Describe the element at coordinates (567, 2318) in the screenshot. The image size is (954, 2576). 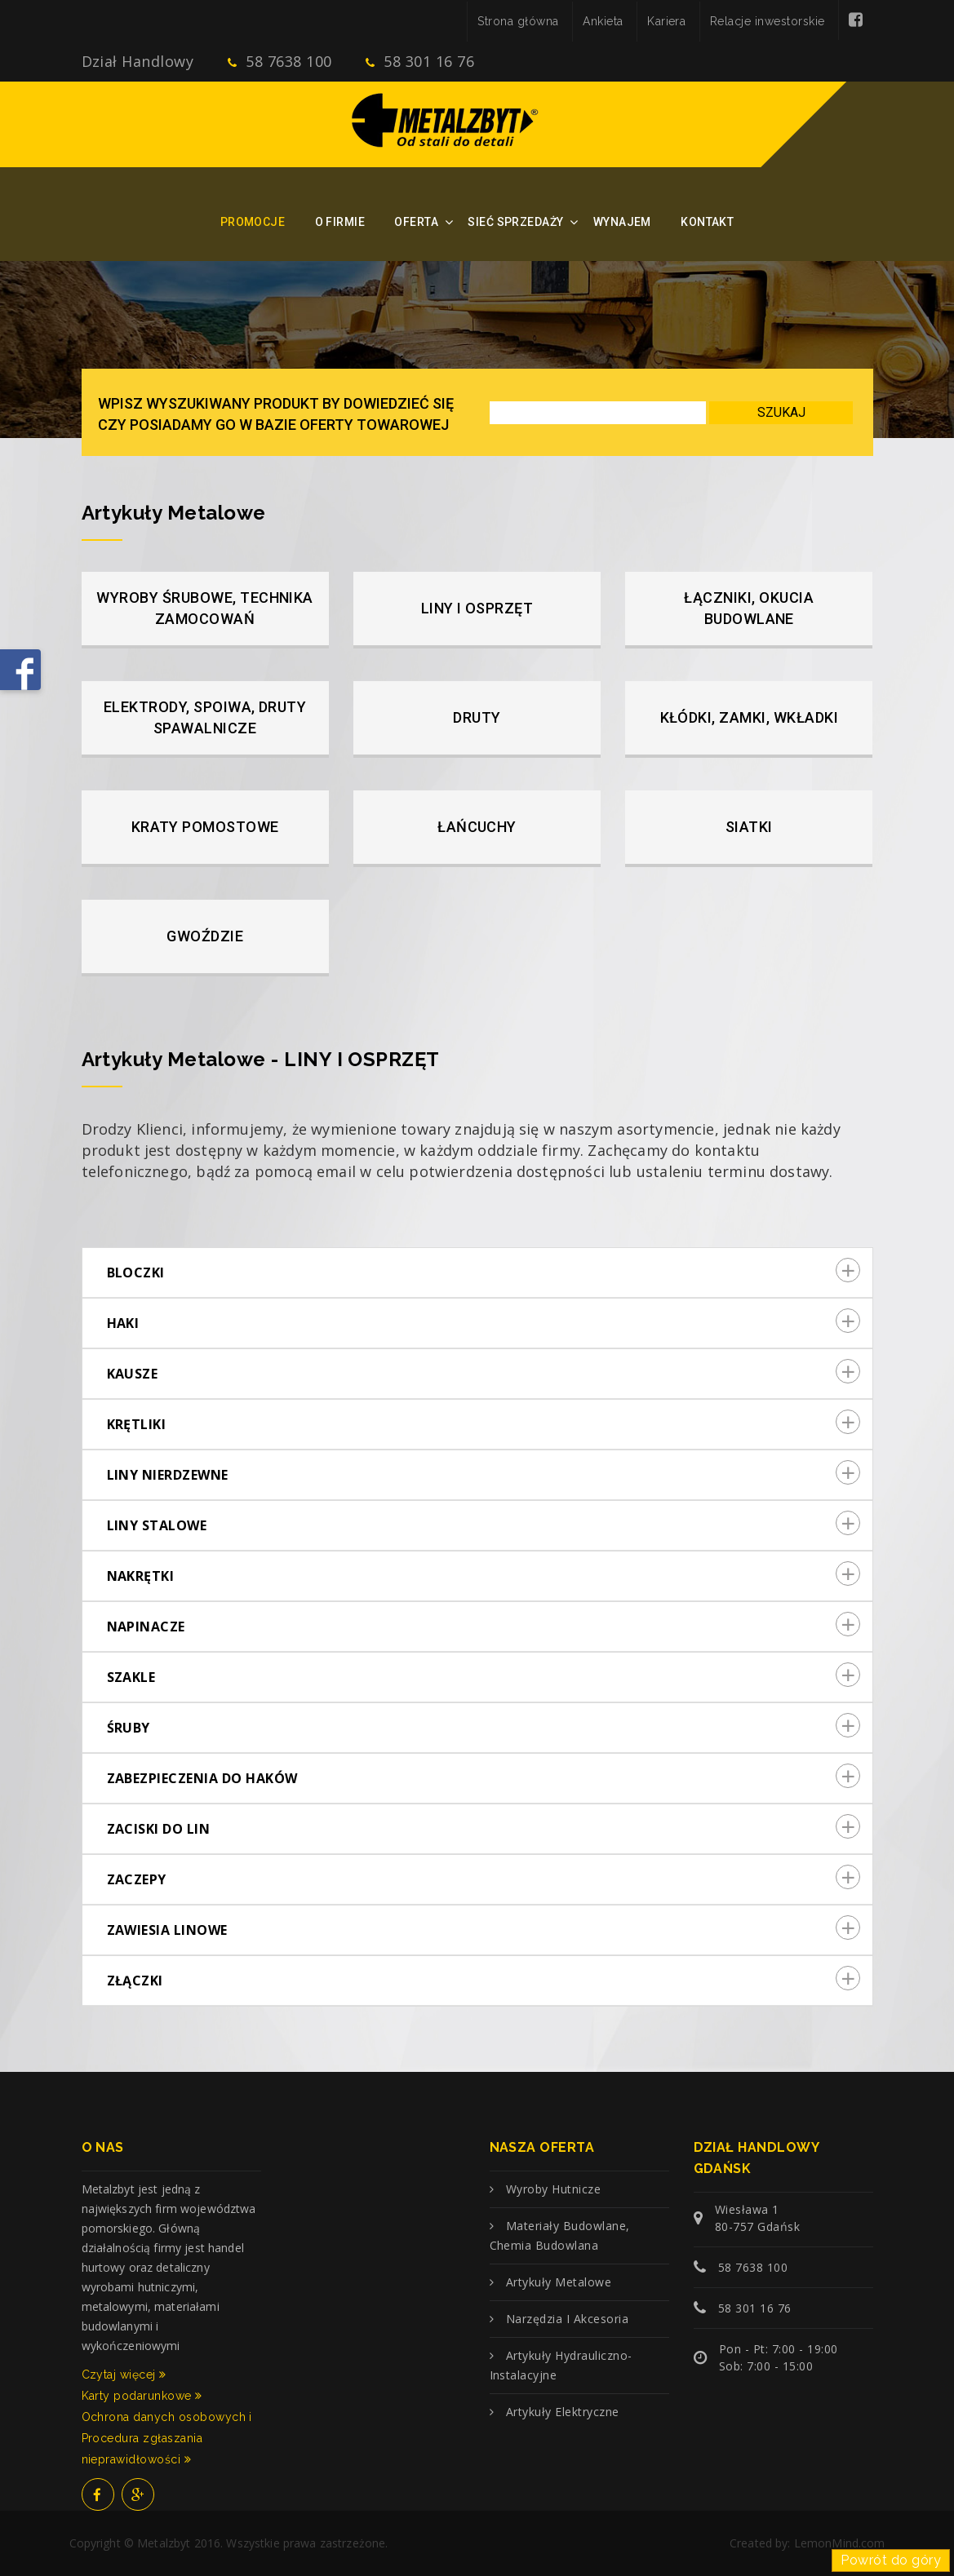
I see `Narzędzia i akcesoria` at that location.